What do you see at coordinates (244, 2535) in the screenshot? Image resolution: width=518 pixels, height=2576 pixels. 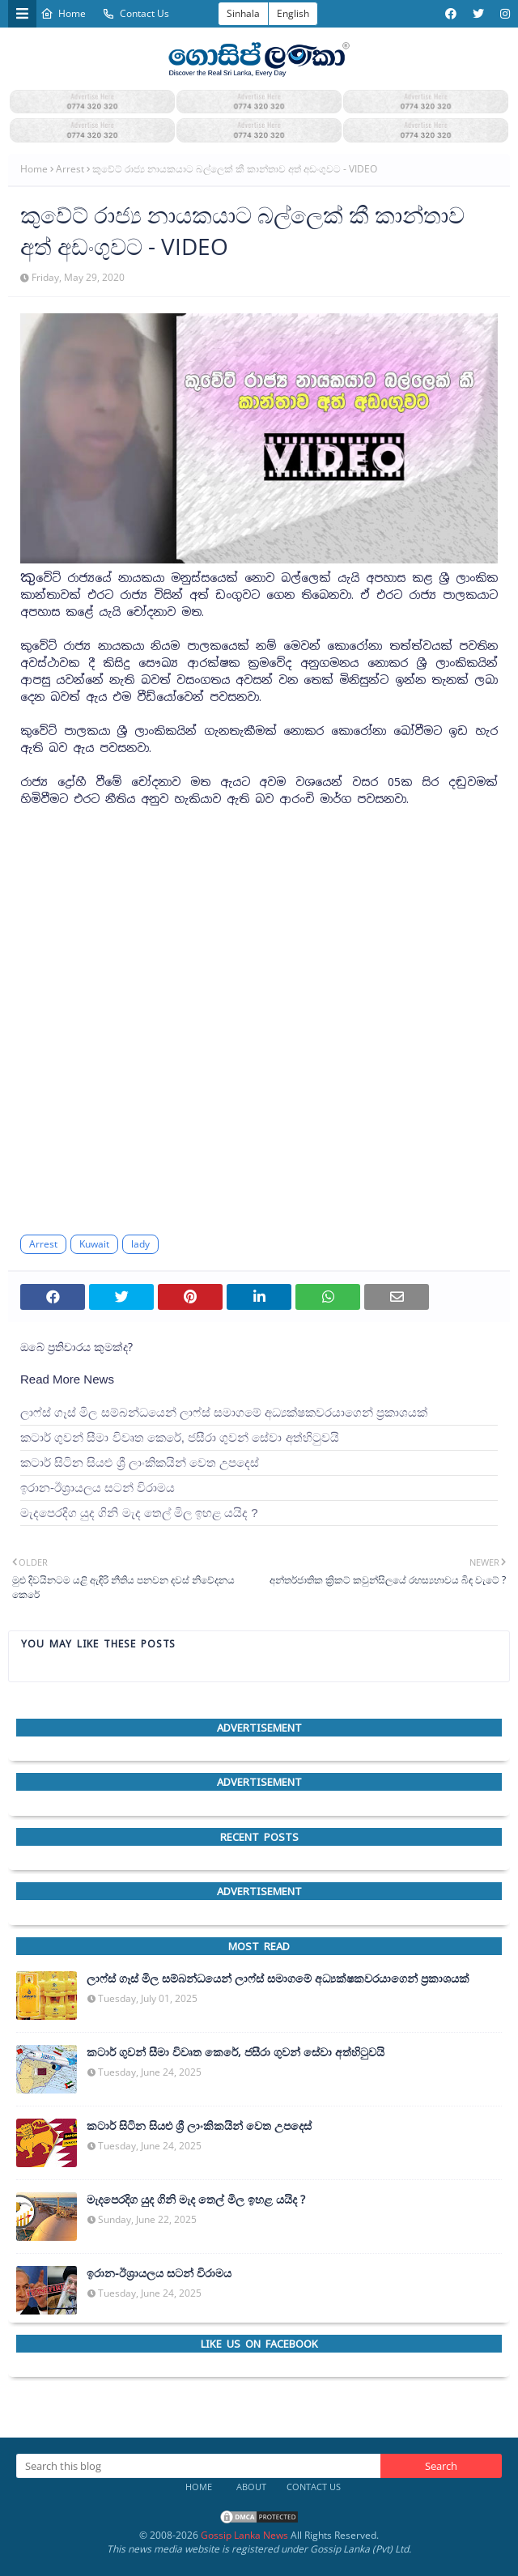 I see `Gossip Lanka News` at bounding box center [244, 2535].